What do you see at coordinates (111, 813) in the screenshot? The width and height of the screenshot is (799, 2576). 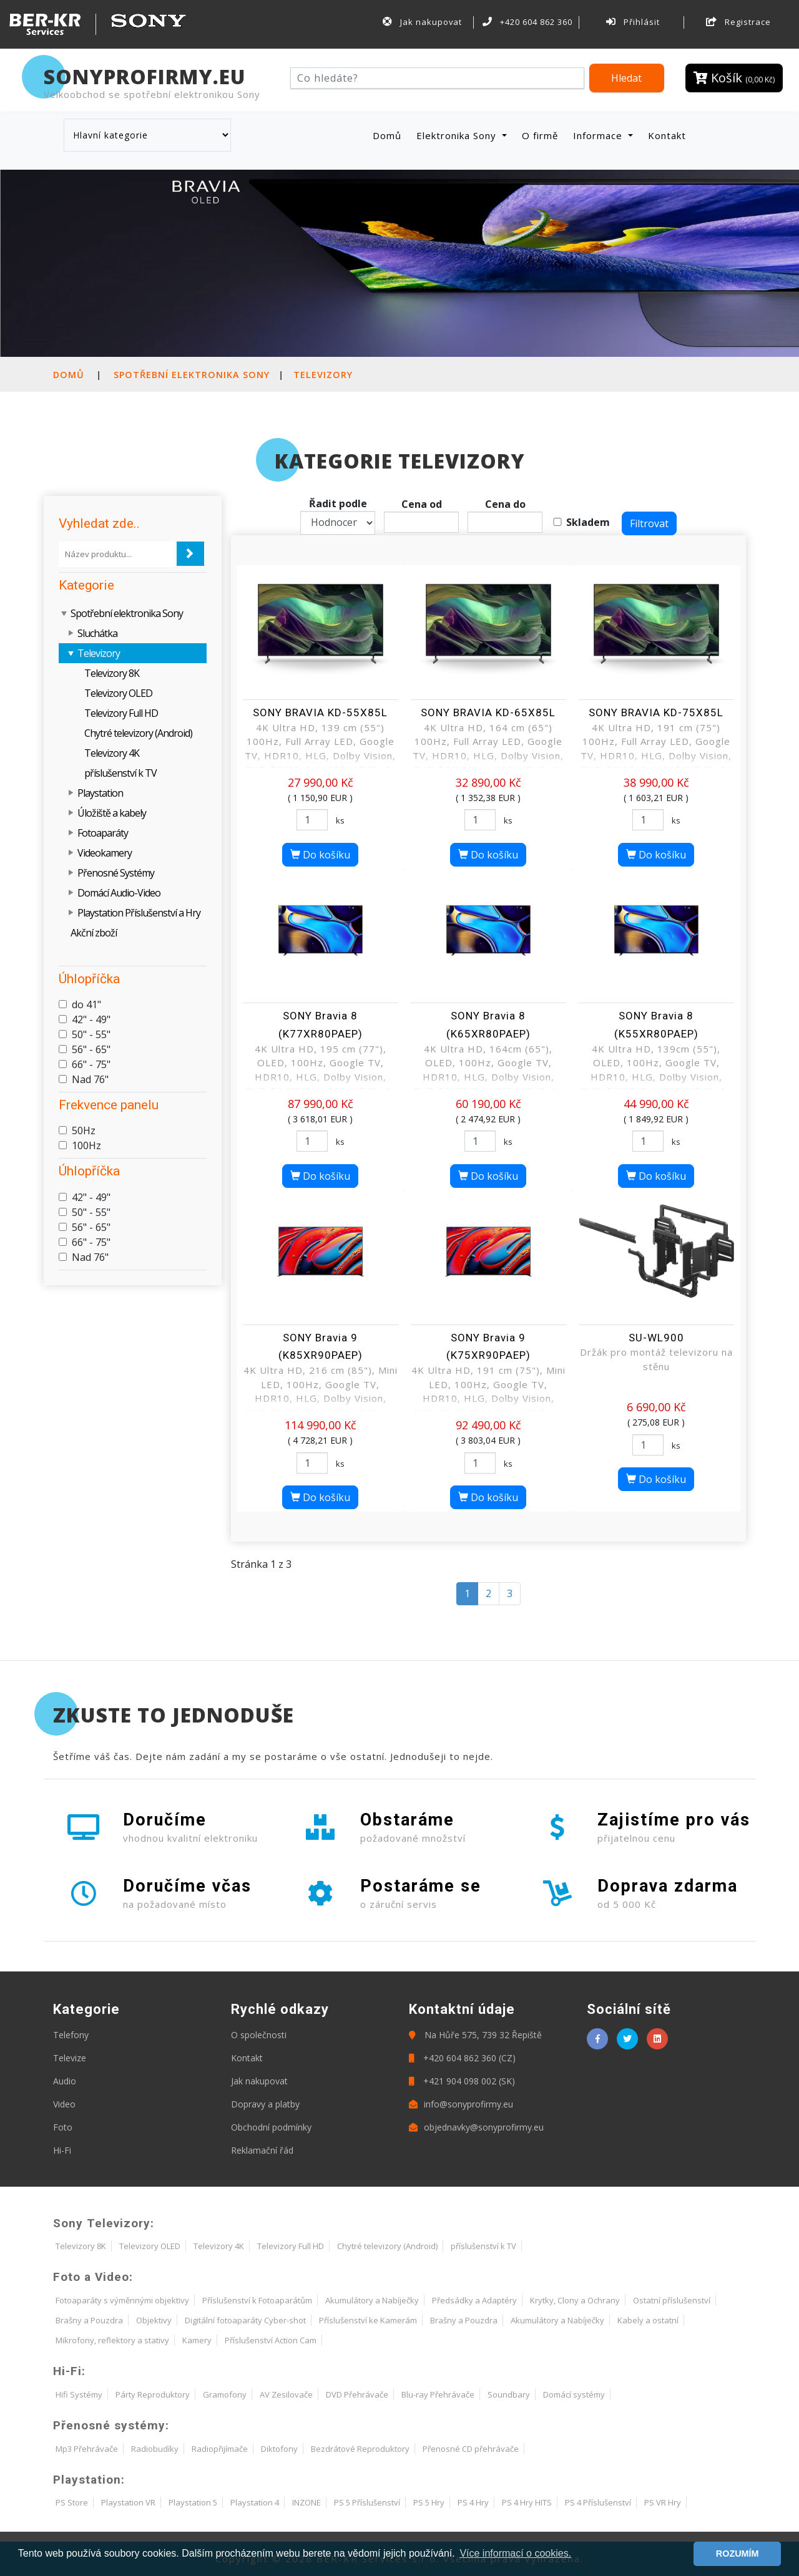 I see `Úložiště a kabely` at bounding box center [111, 813].